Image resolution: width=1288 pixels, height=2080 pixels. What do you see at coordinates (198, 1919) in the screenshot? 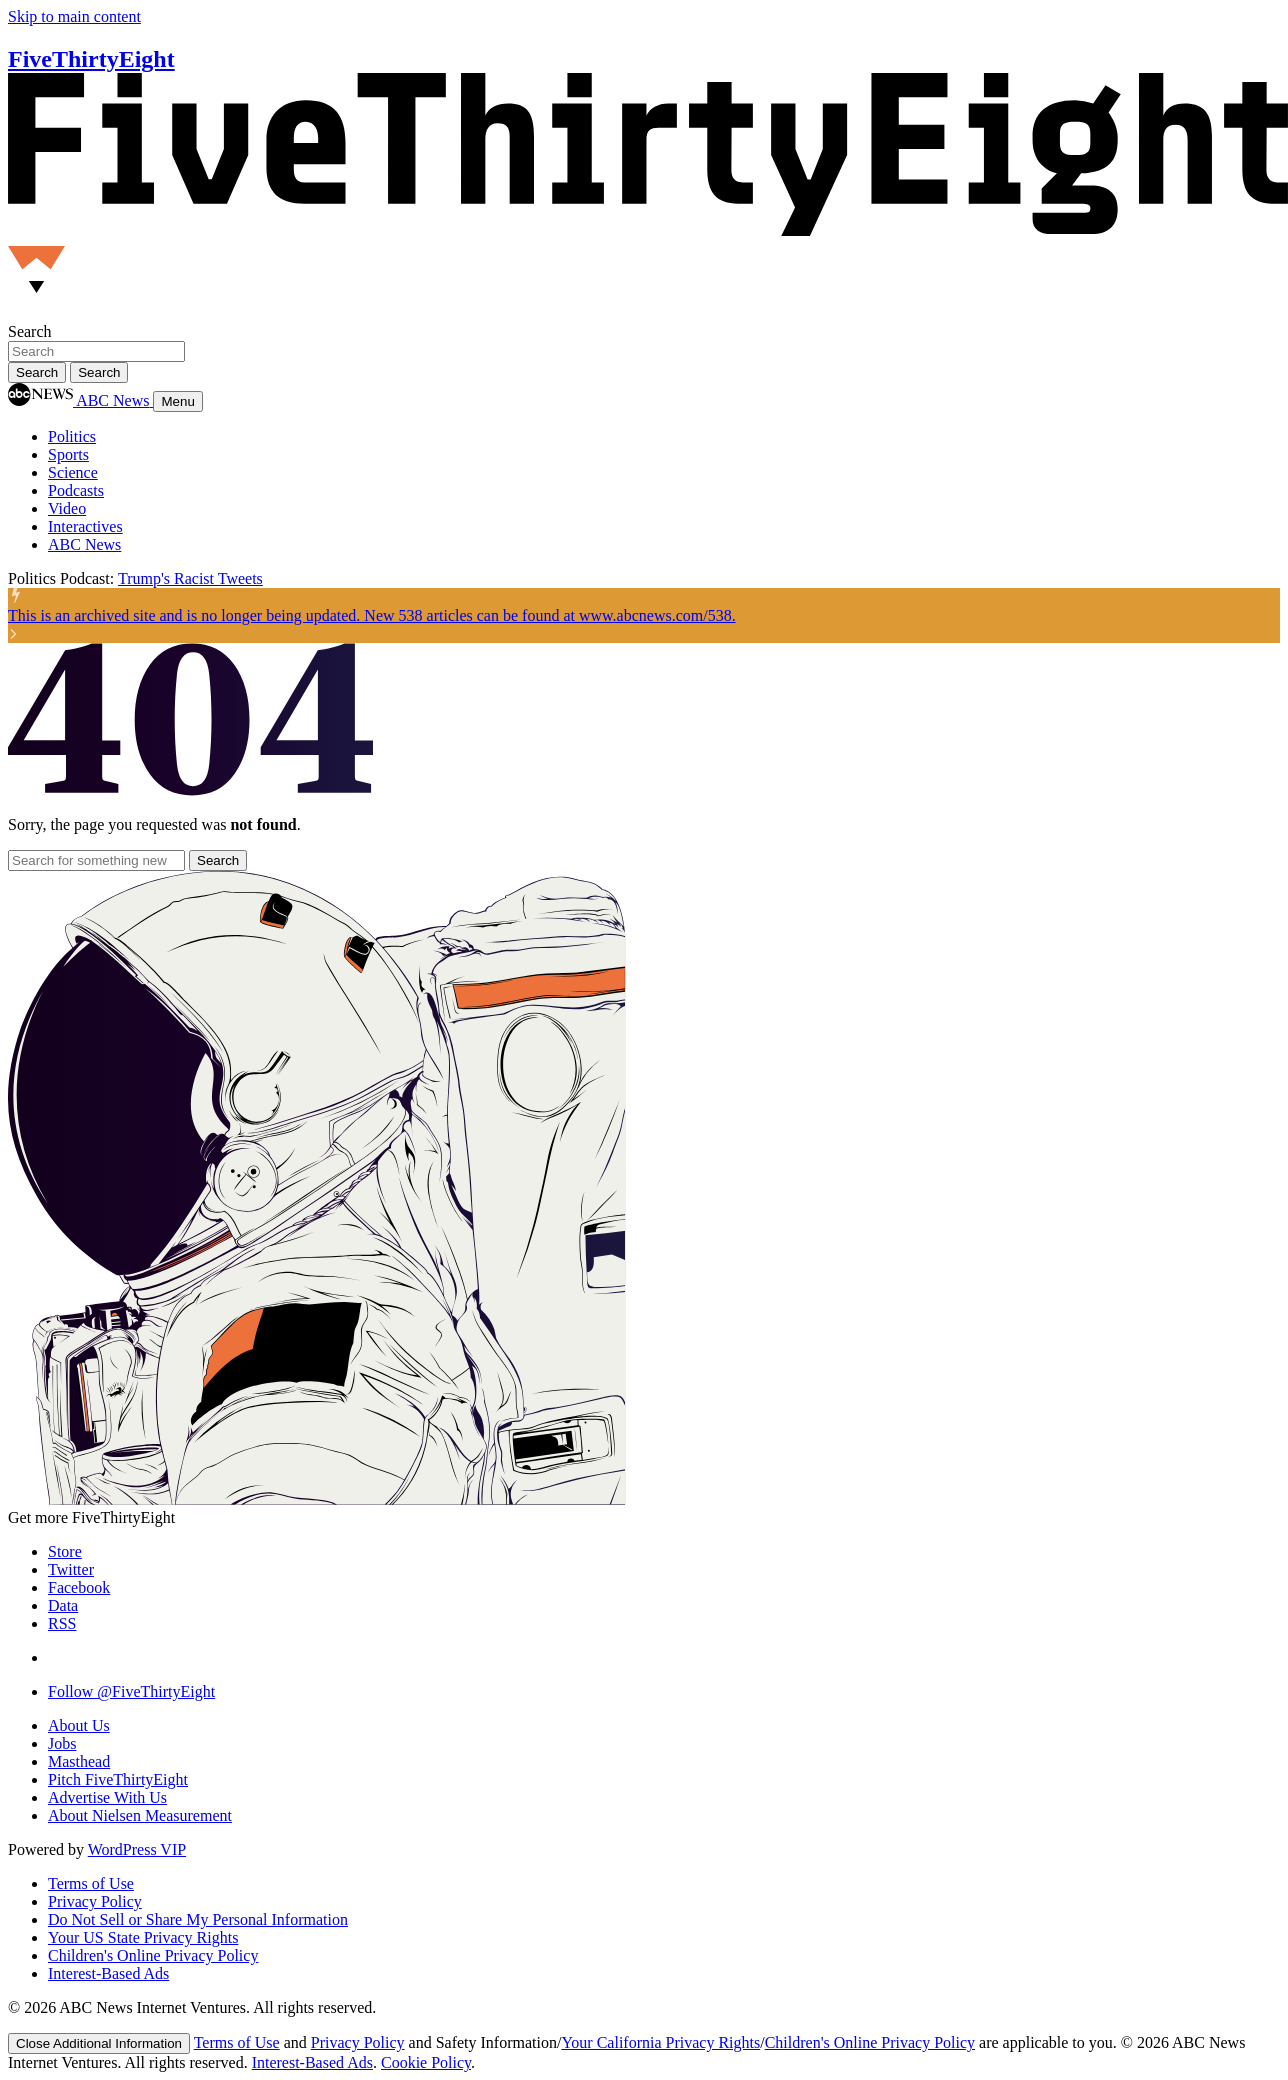
I see `Do Not Sell or Share My Personal Information` at bounding box center [198, 1919].